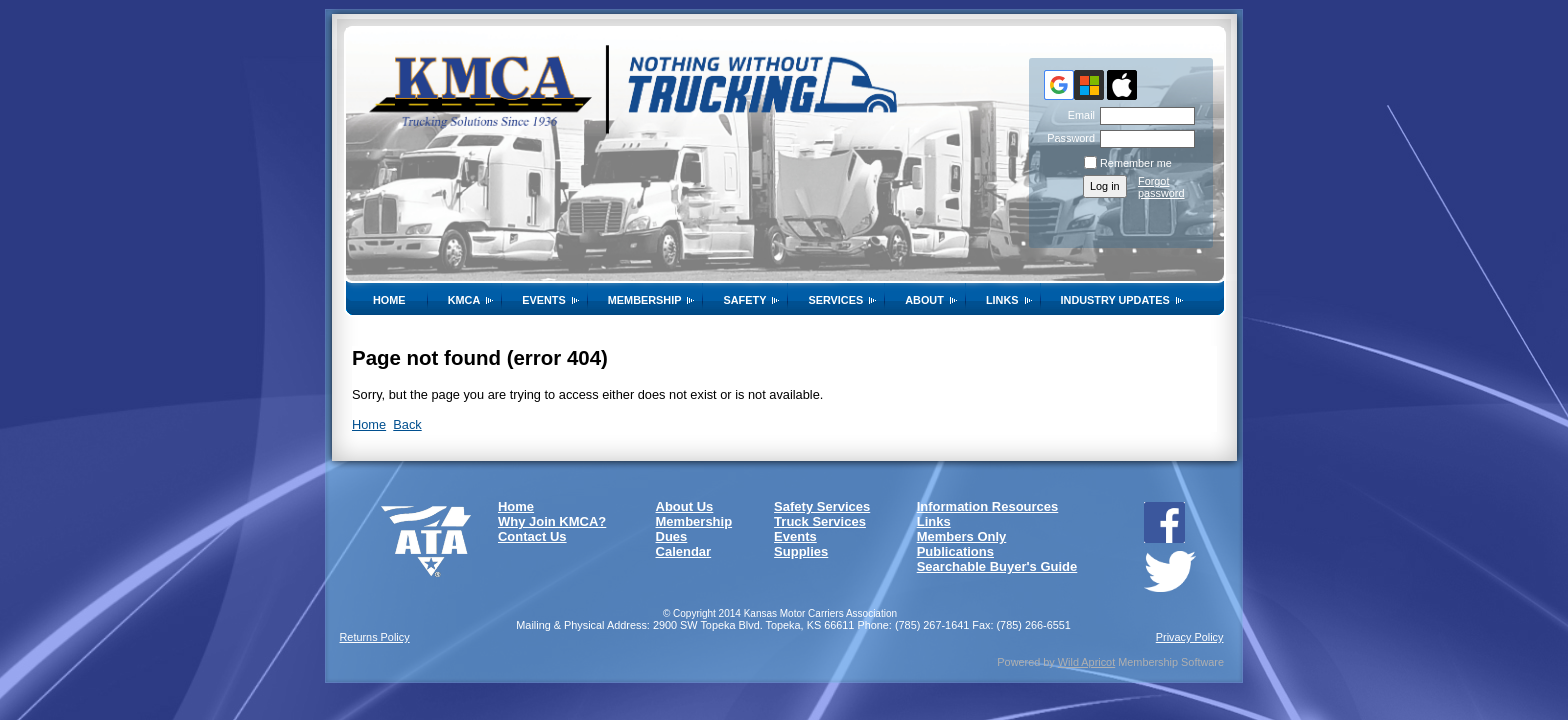 Image resolution: width=1568 pixels, height=720 pixels. What do you see at coordinates (1161, 187) in the screenshot?
I see `Forgot password` at bounding box center [1161, 187].